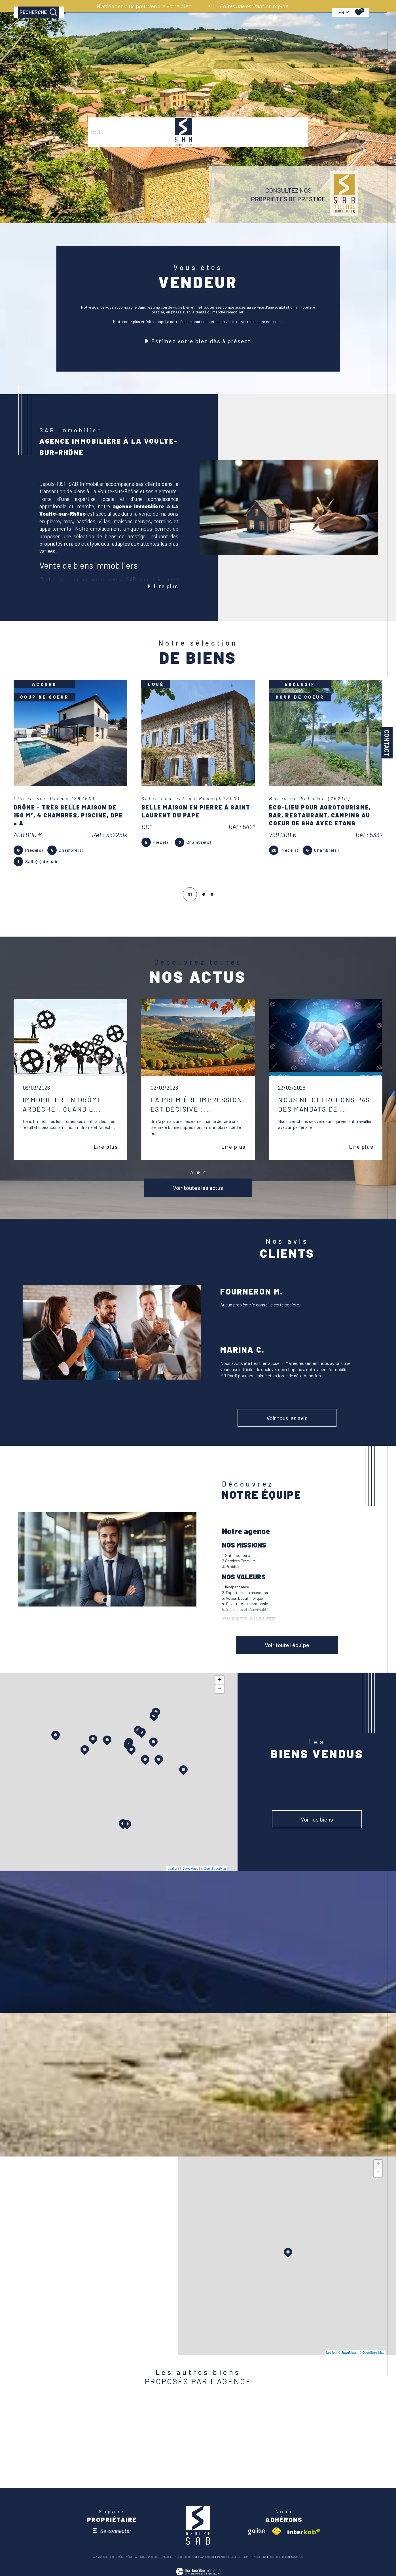  Describe the element at coordinates (172, 1868) in the screenshot. I see `Leaflet` at that location.